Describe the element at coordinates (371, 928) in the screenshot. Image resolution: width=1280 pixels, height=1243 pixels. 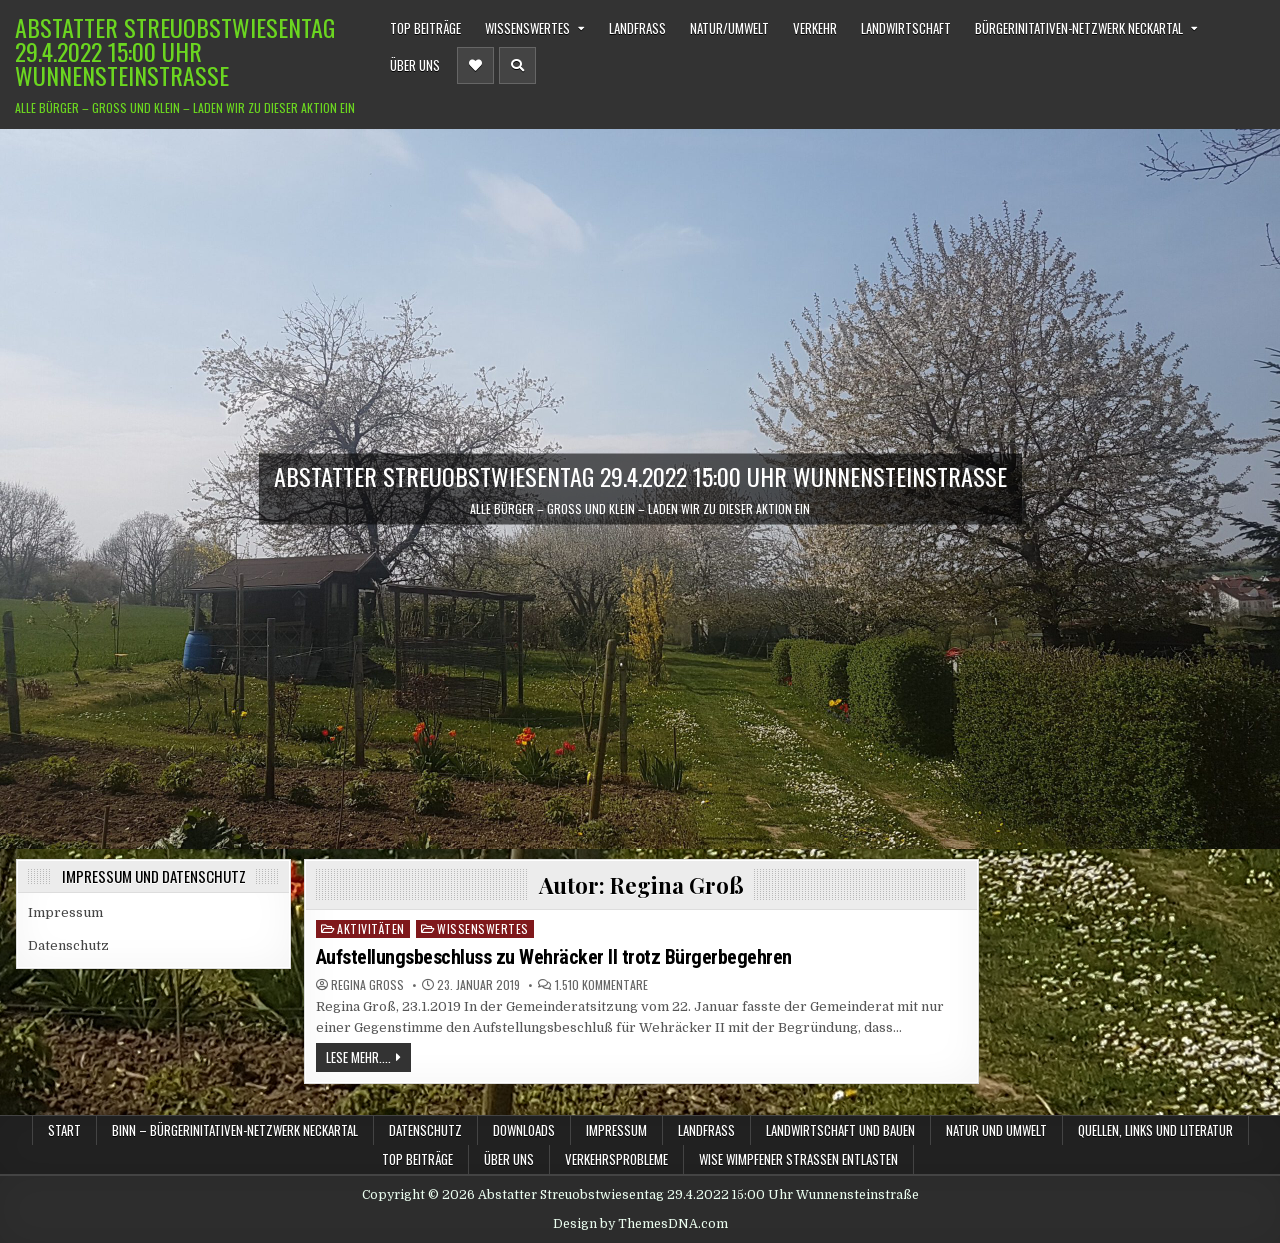
I see `Aktivitäten` at that location.